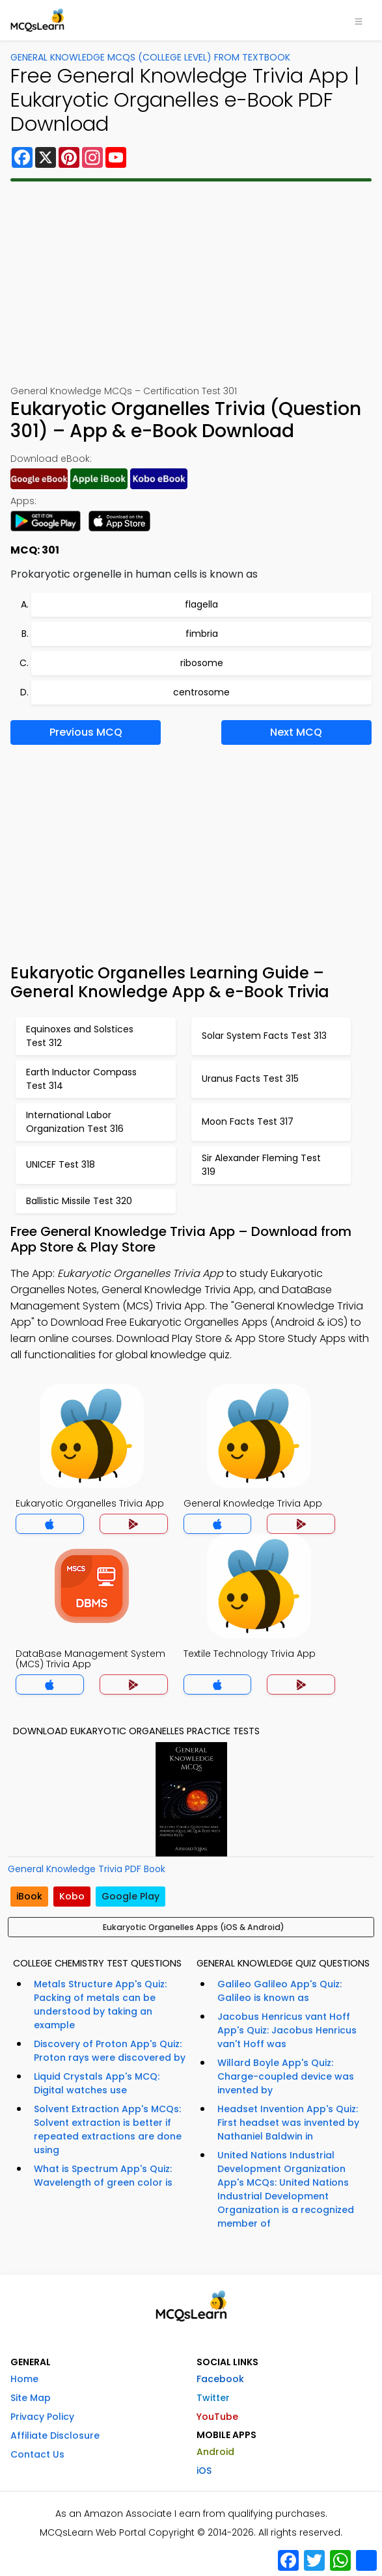 The height and width of the screenshot is (2576, 382). What do you see at coordinates (285, 2076) in the screenshot?
I see `Willard Boyle App's Quiz: Charge-coupled device was invented by` at bounding box center [285, 2076].